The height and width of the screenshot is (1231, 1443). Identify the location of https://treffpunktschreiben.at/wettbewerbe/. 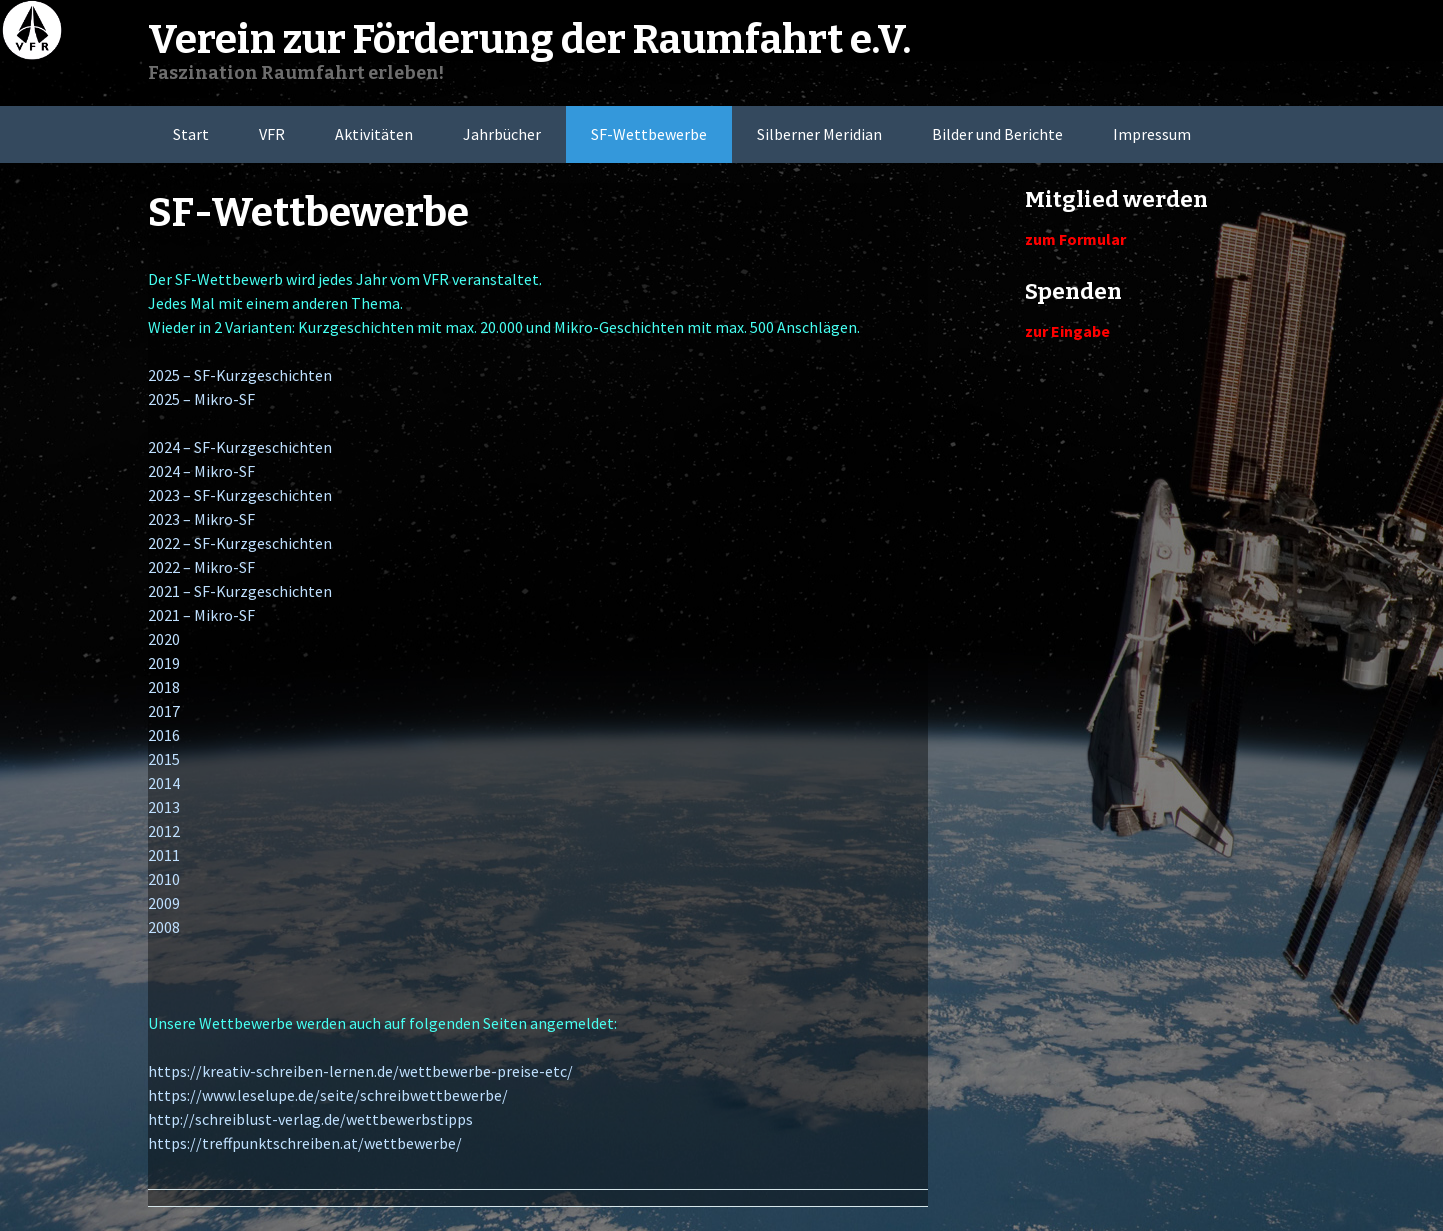
(305, 1143).